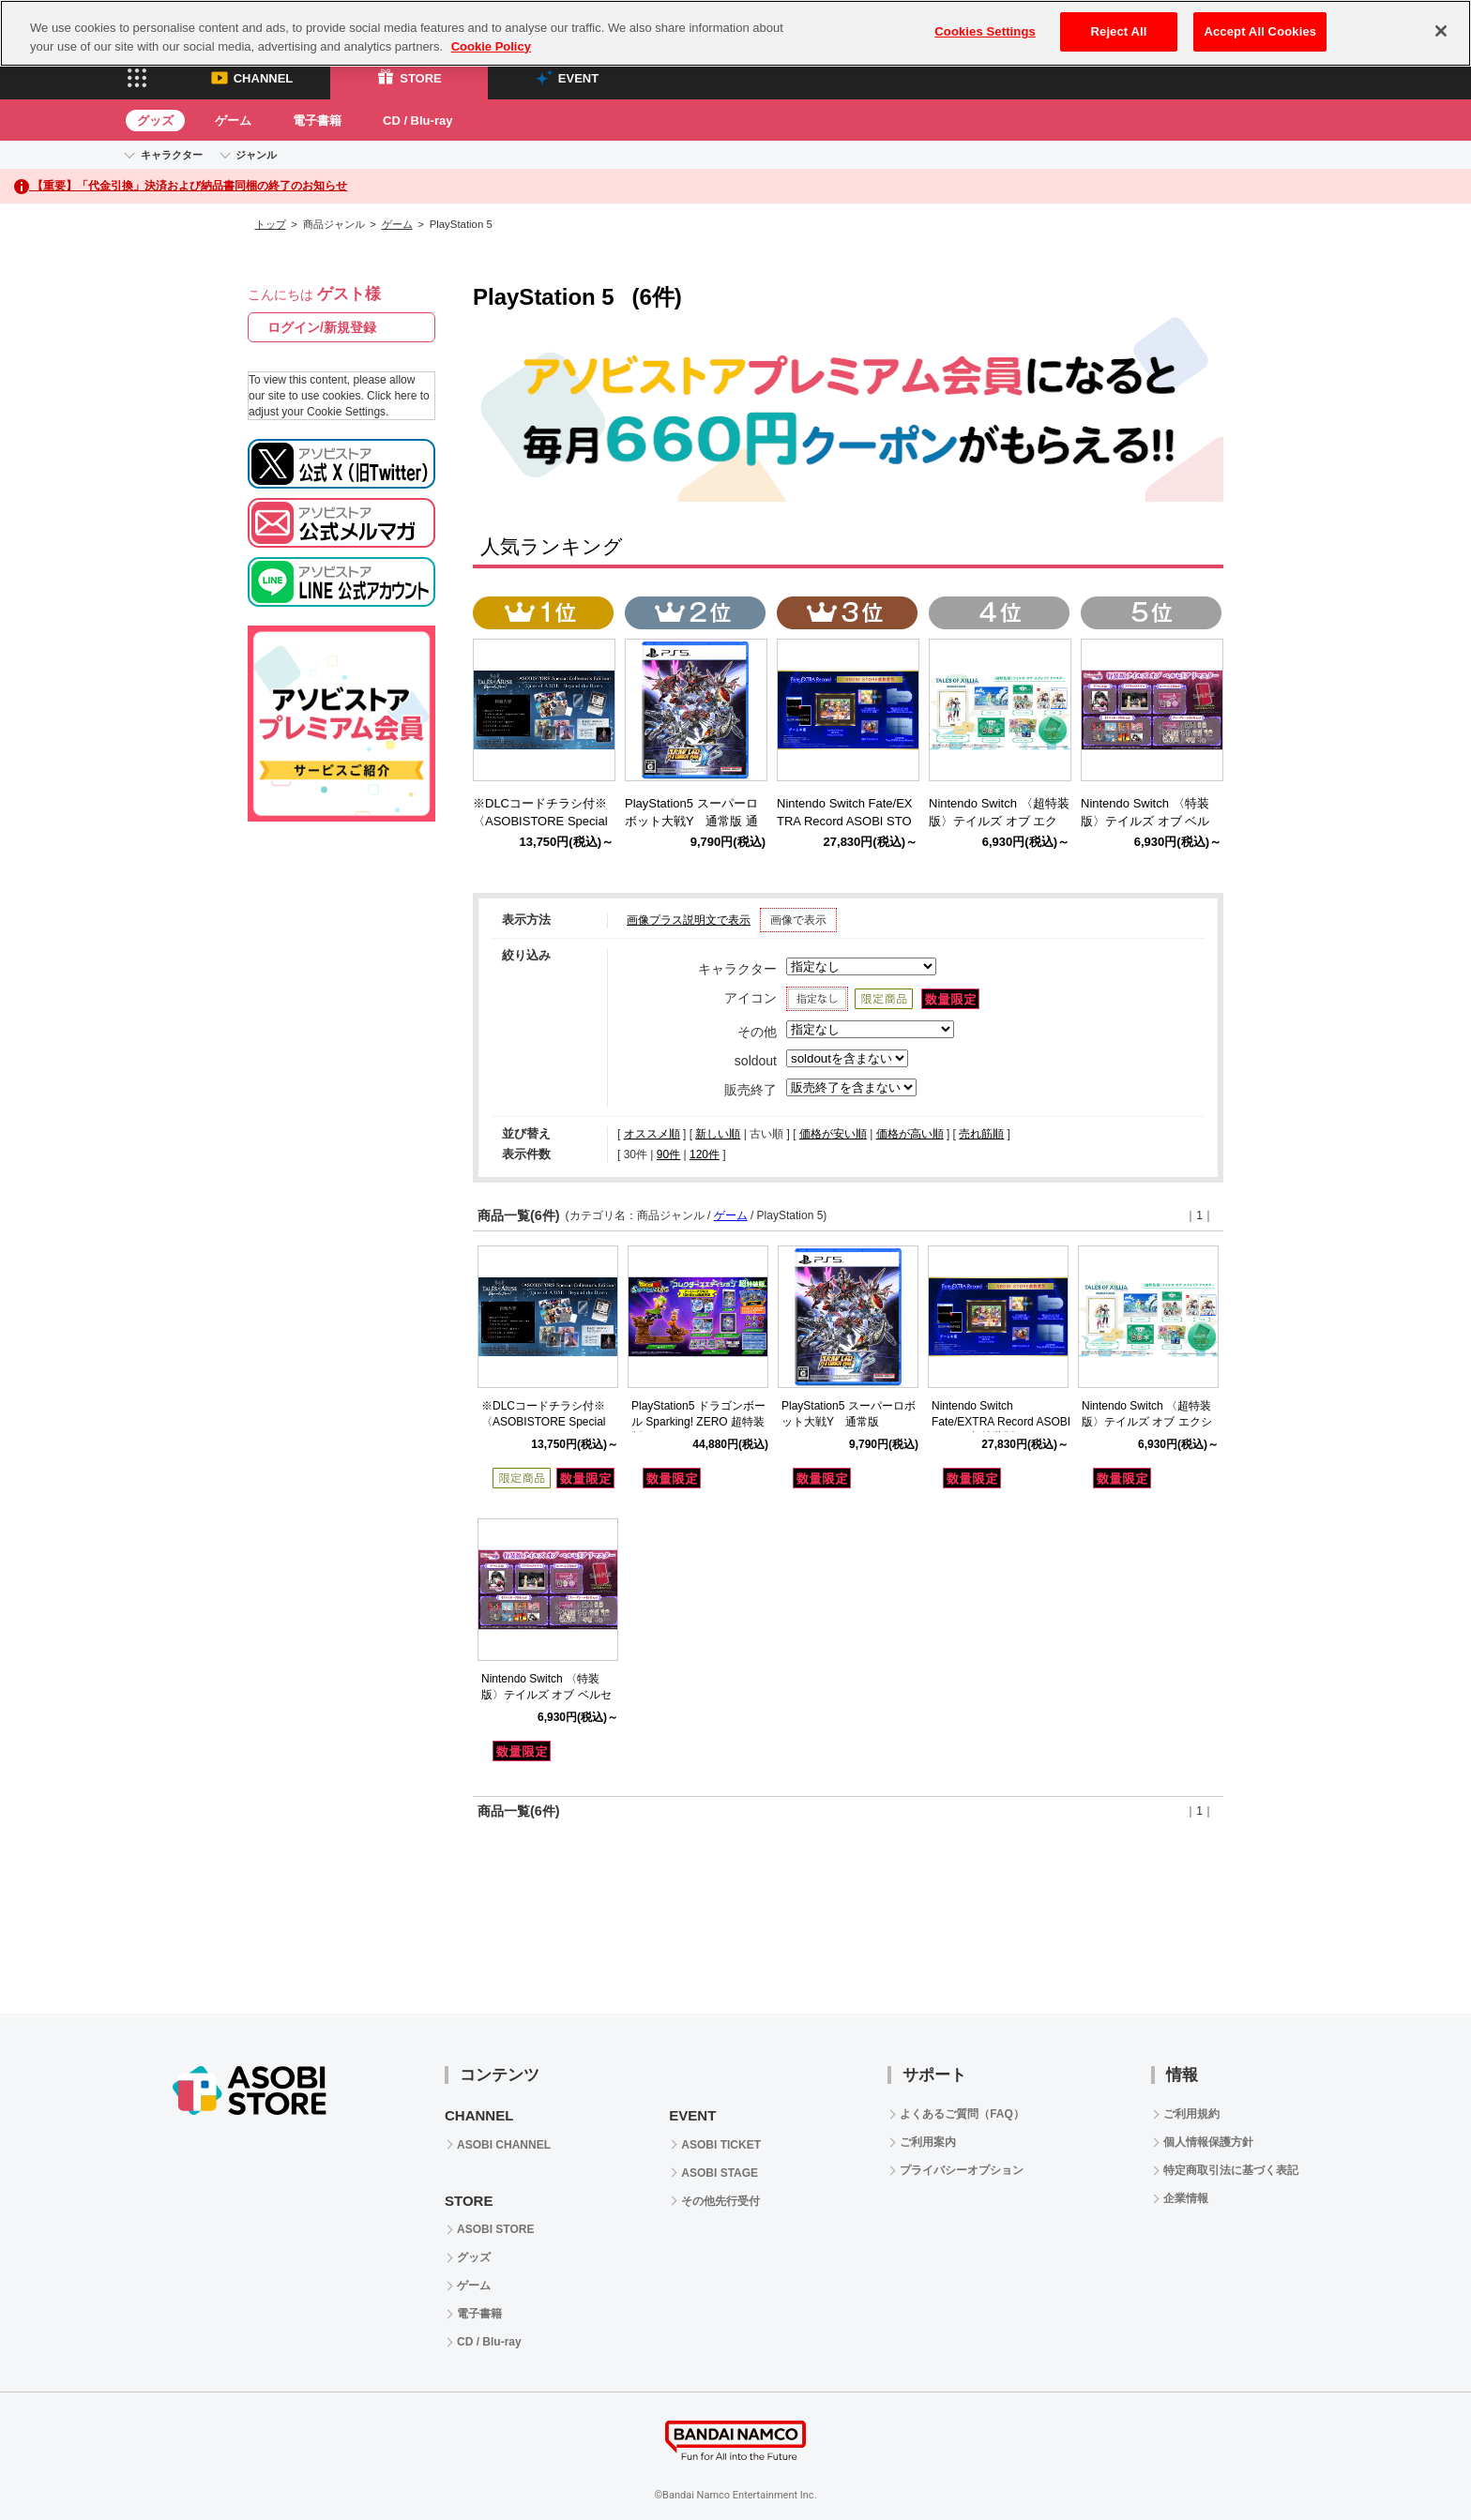 The image size is (1471, 2520). Describe the element at coordinates (720, 2201) in the screenshot. I see `その他先行受付` at that location.